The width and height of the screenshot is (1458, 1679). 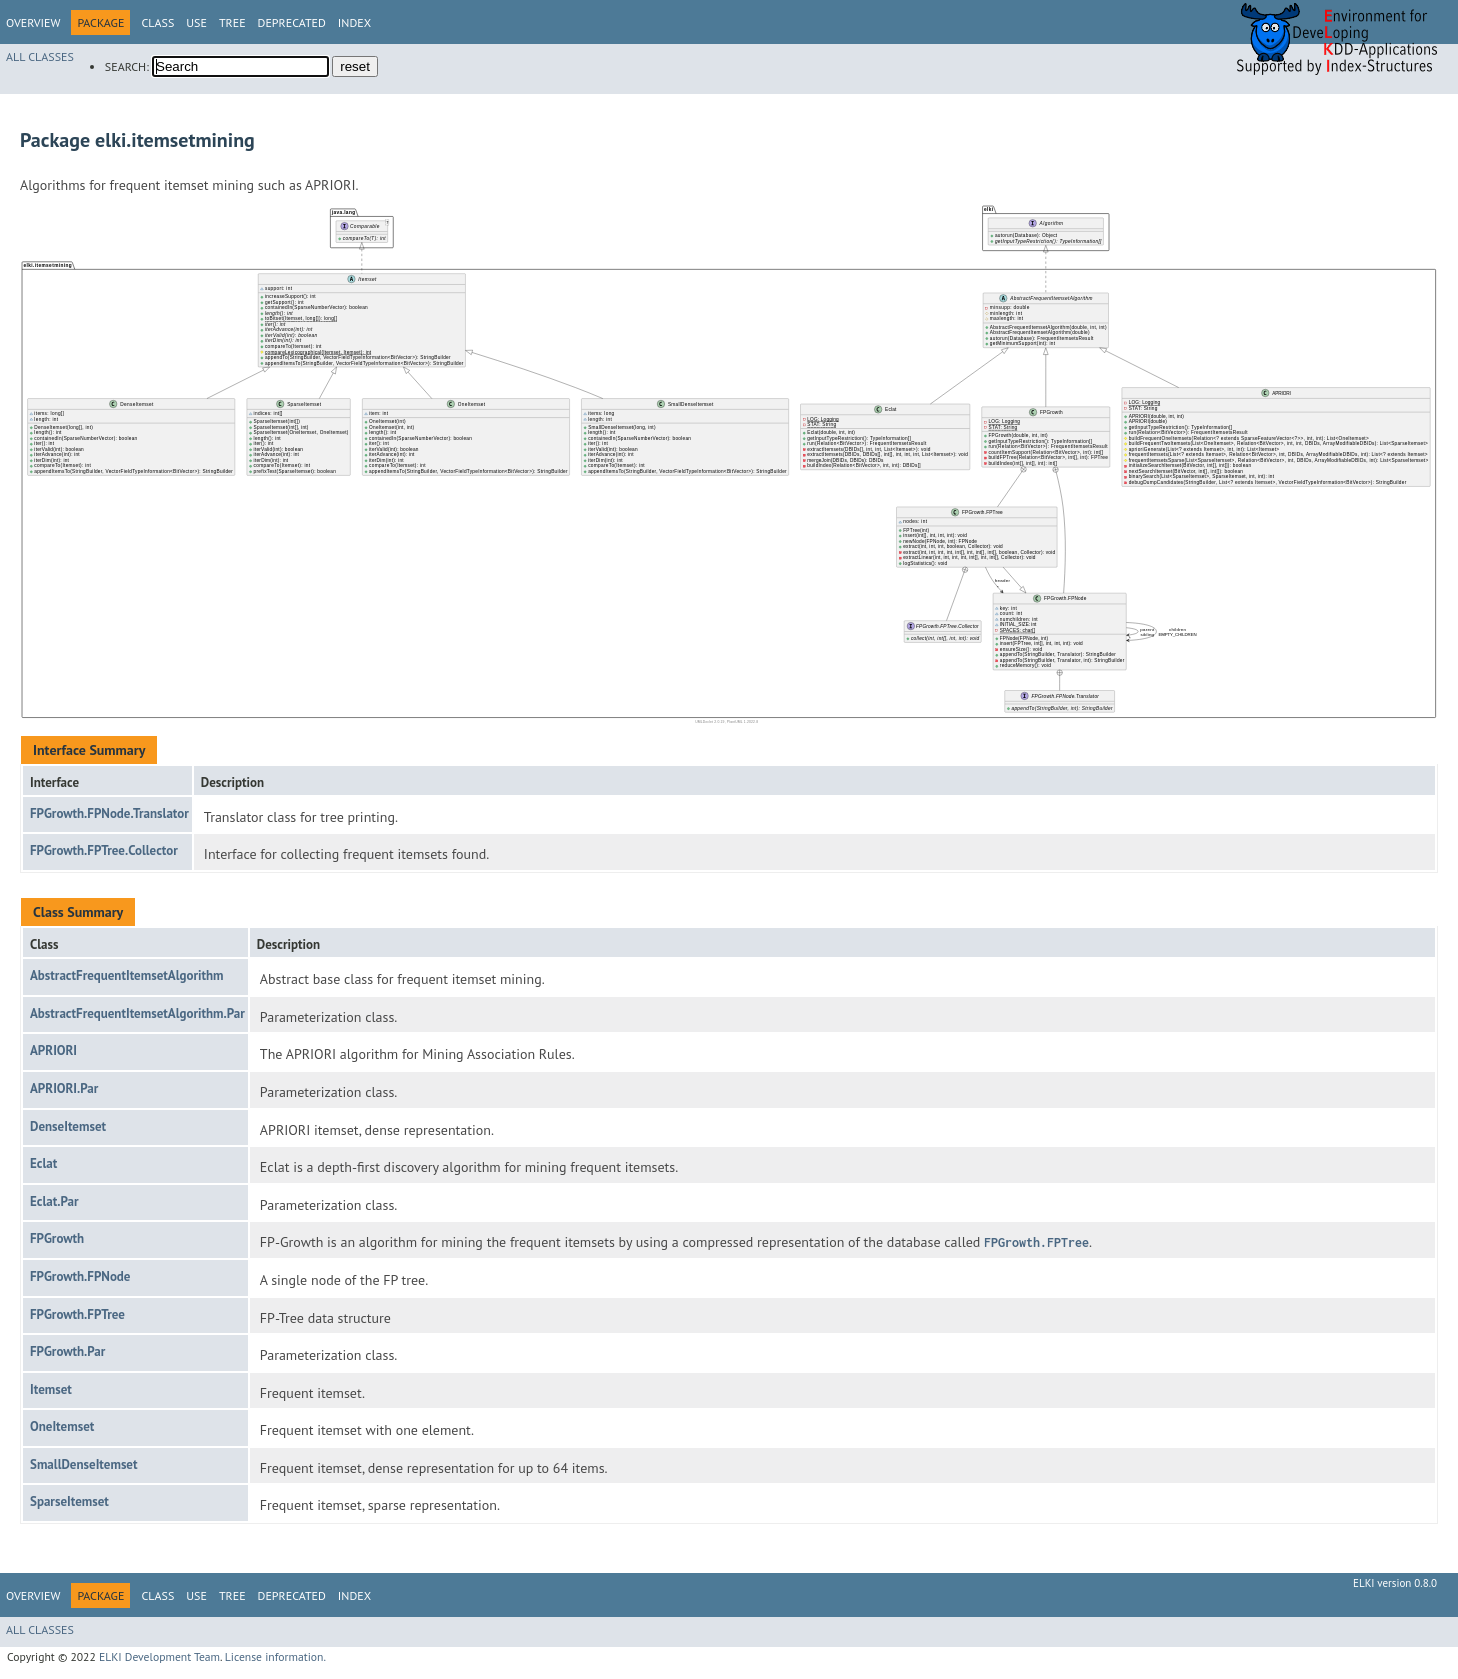 What do you see at coordinates (68, 1126) in the screenshot?
I see `DenseItemset` at bounding box center [68, 1126].